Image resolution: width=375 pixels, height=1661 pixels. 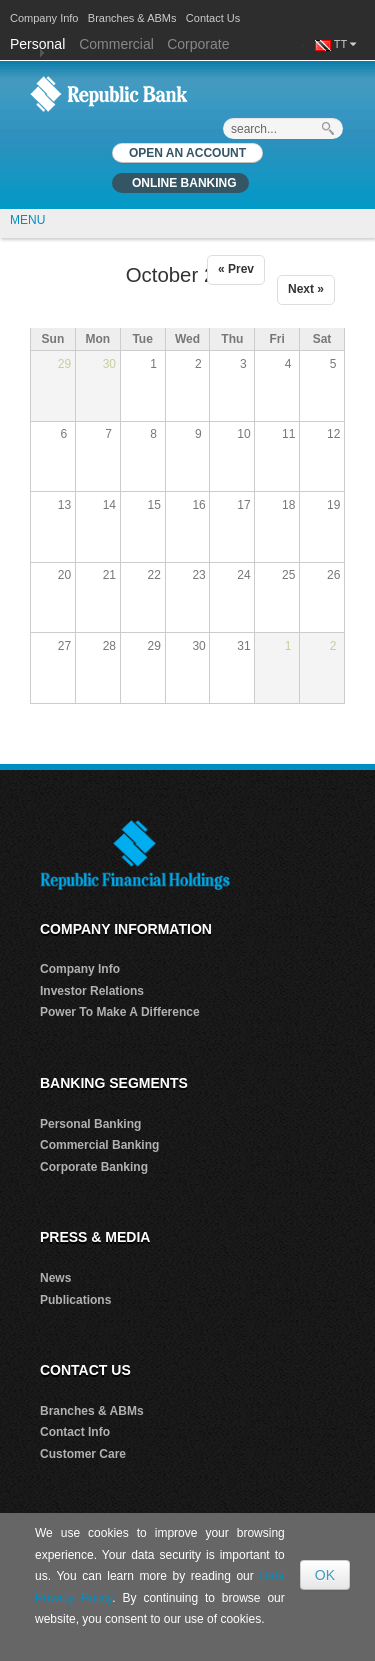 What do you see at coordinates (55, 1278) in the screenshot?
I see `News` at bounding box center [55, 1278].